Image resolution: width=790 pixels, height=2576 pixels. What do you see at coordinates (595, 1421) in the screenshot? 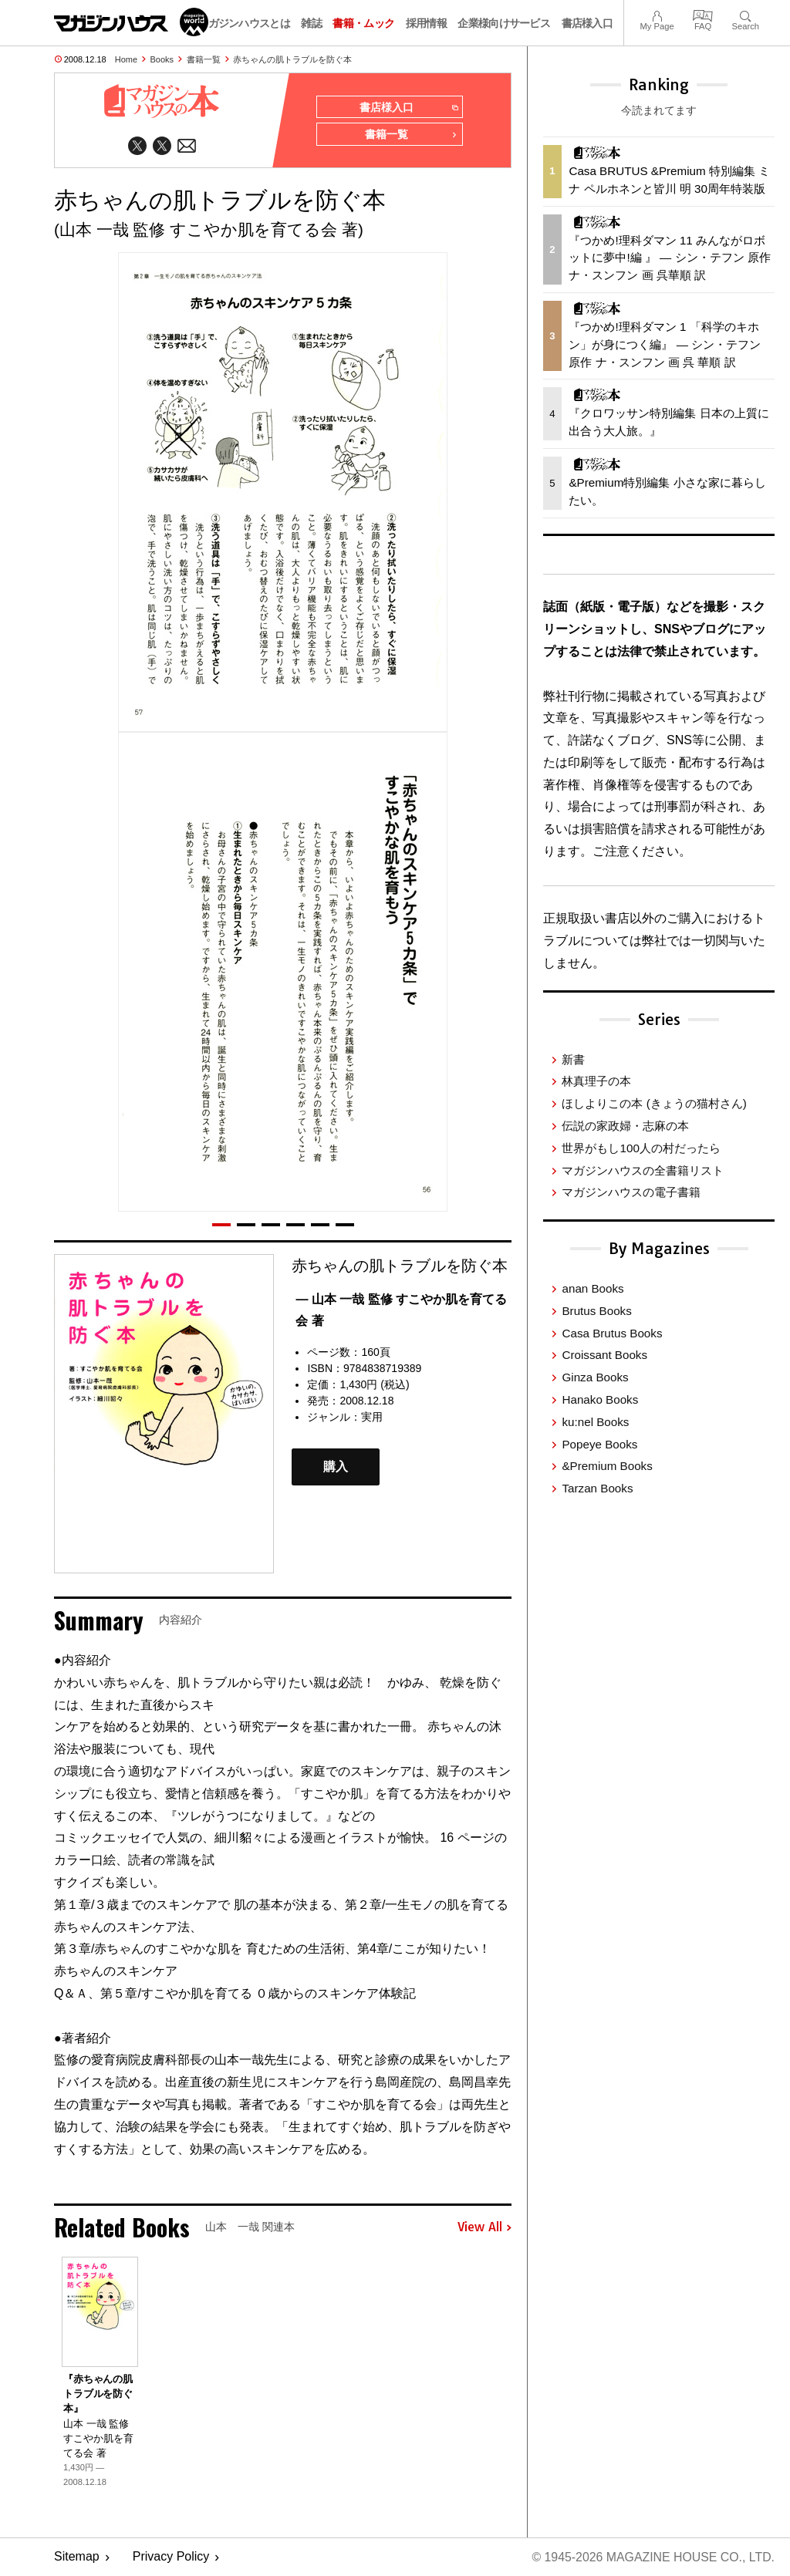
I see `ku:nel Books` at bounding box center [595, 1421].